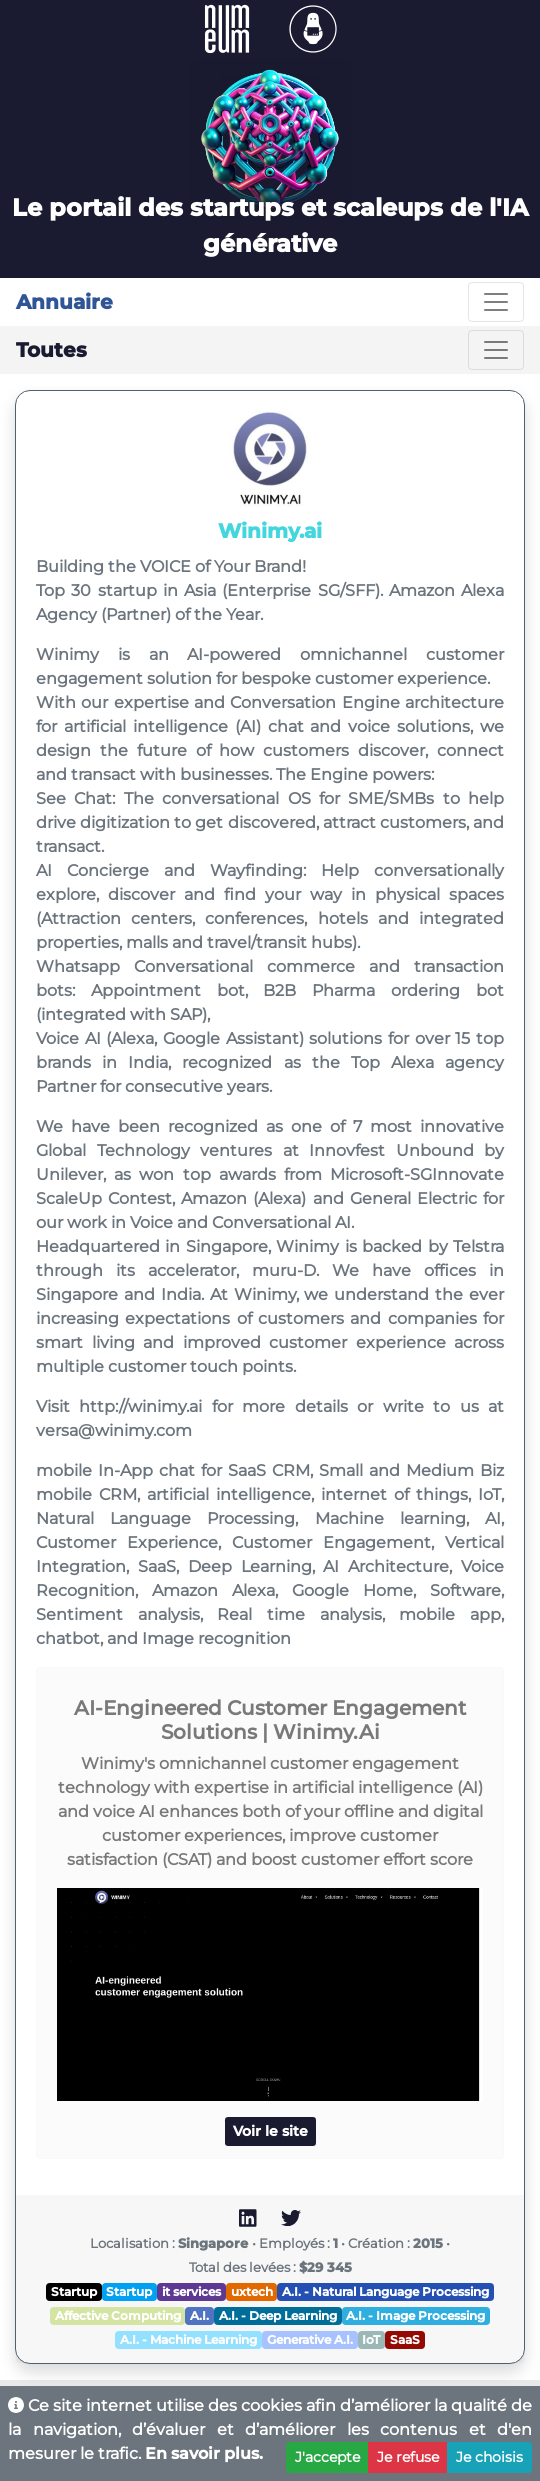 The height and width of the screenshot is (2481, 540). I want to click on Affective Computing, so click(118, 2315).